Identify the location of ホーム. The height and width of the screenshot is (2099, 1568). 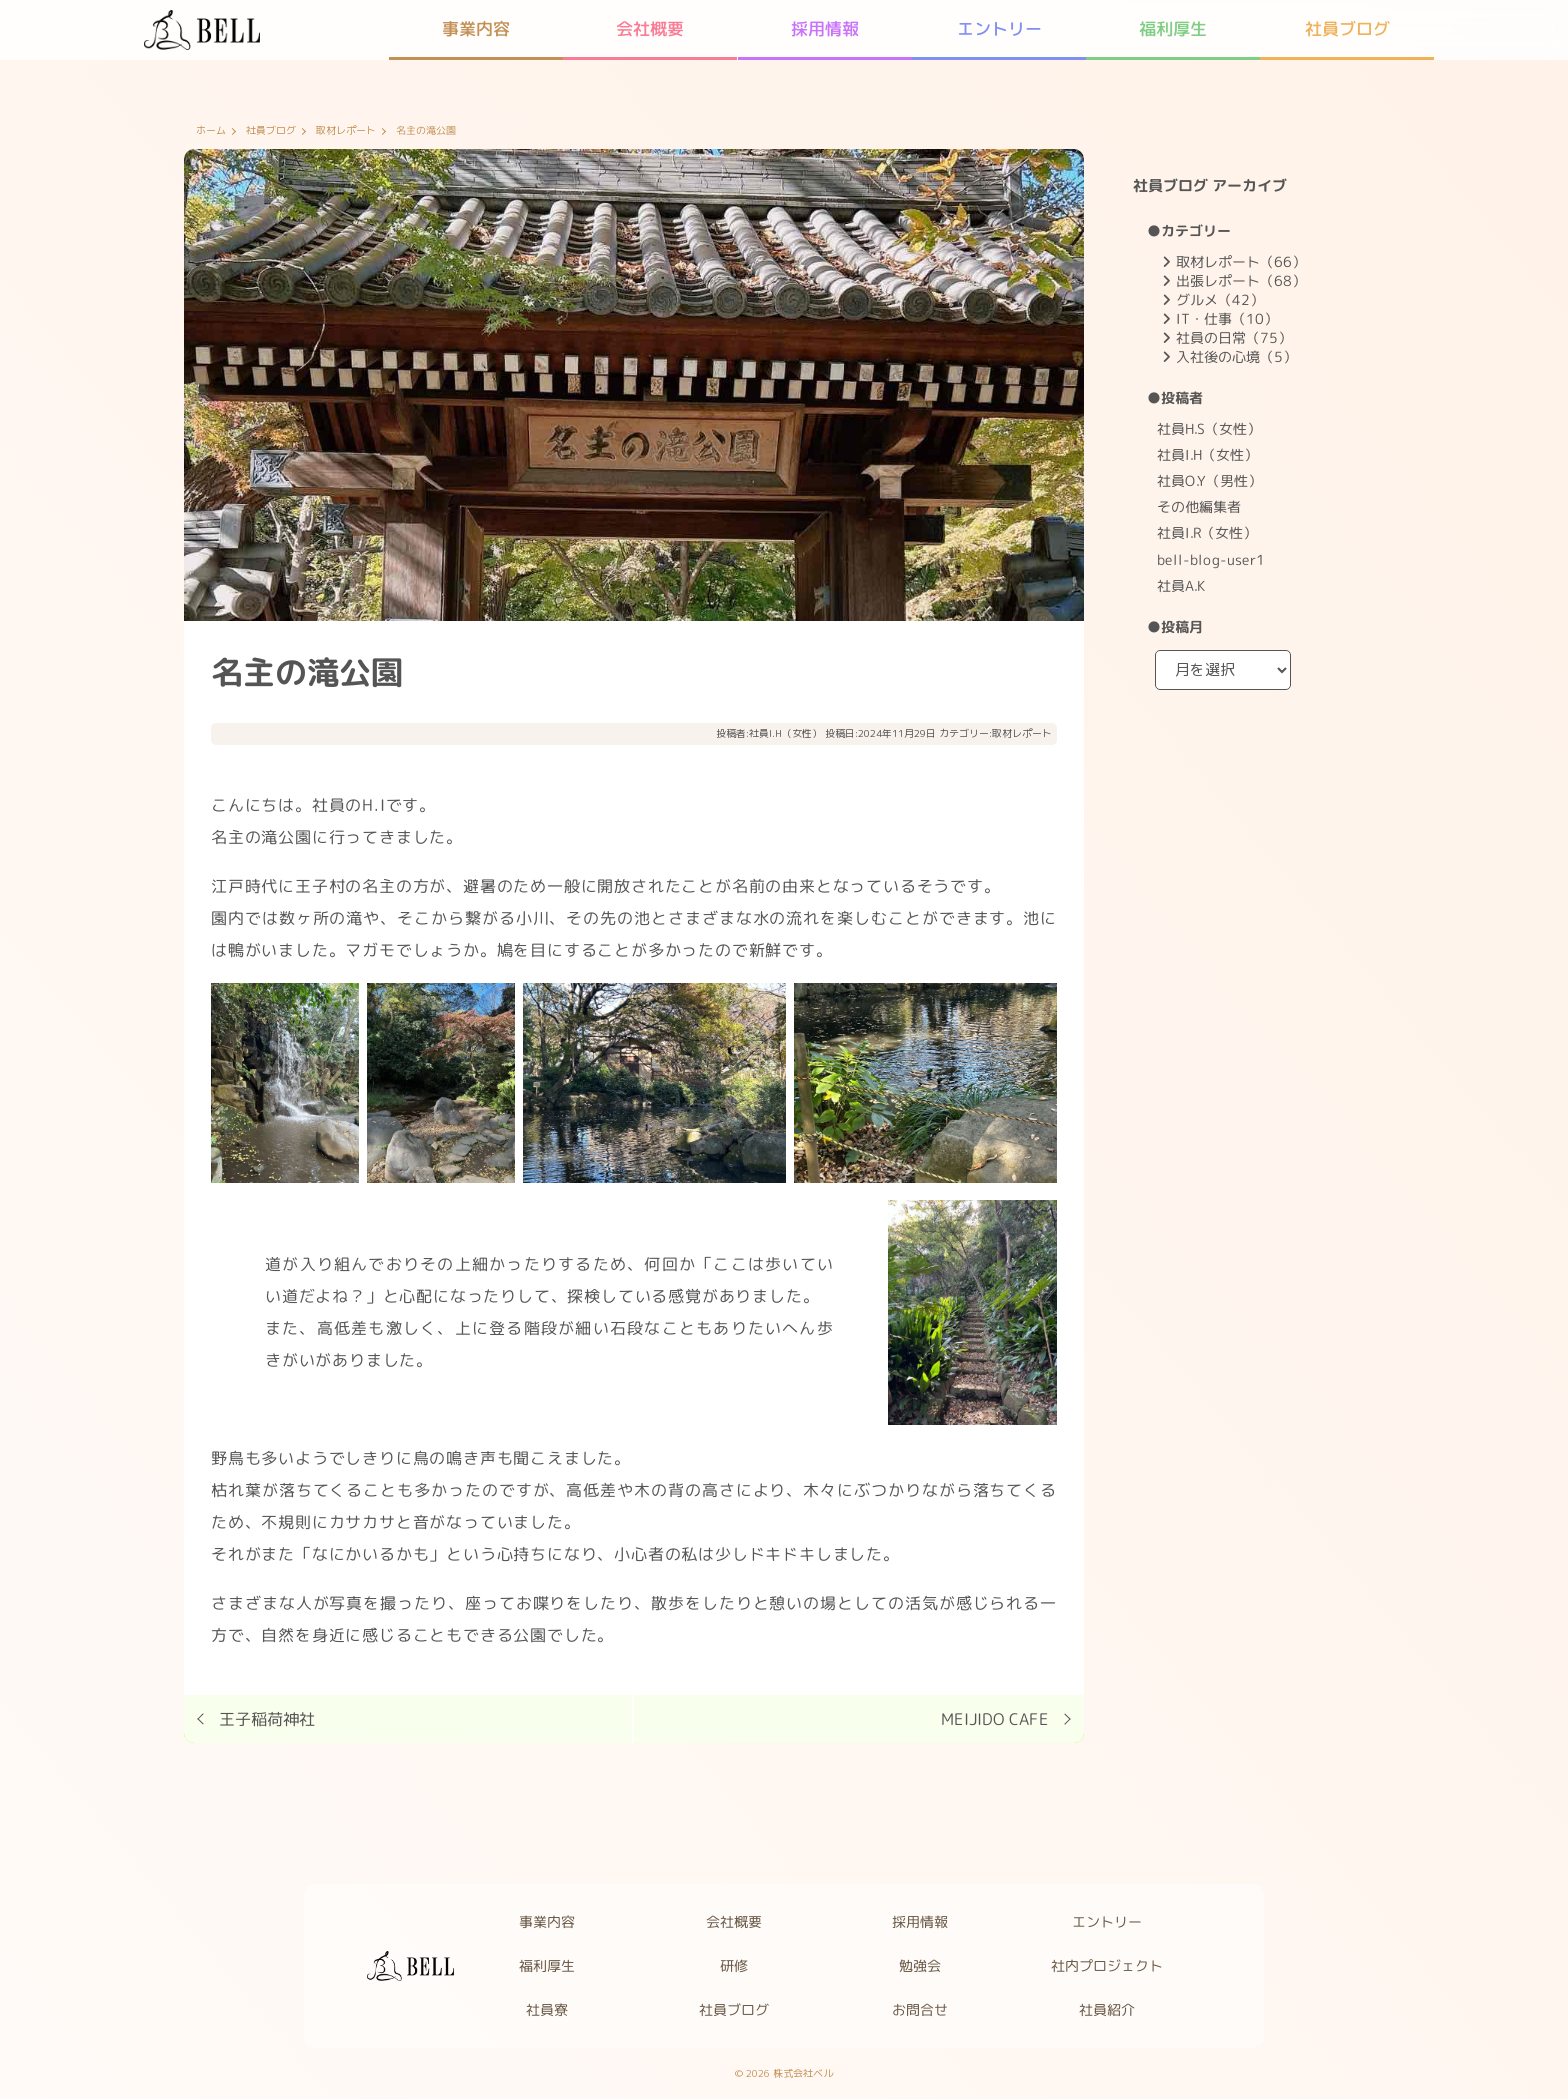
(211, 131).